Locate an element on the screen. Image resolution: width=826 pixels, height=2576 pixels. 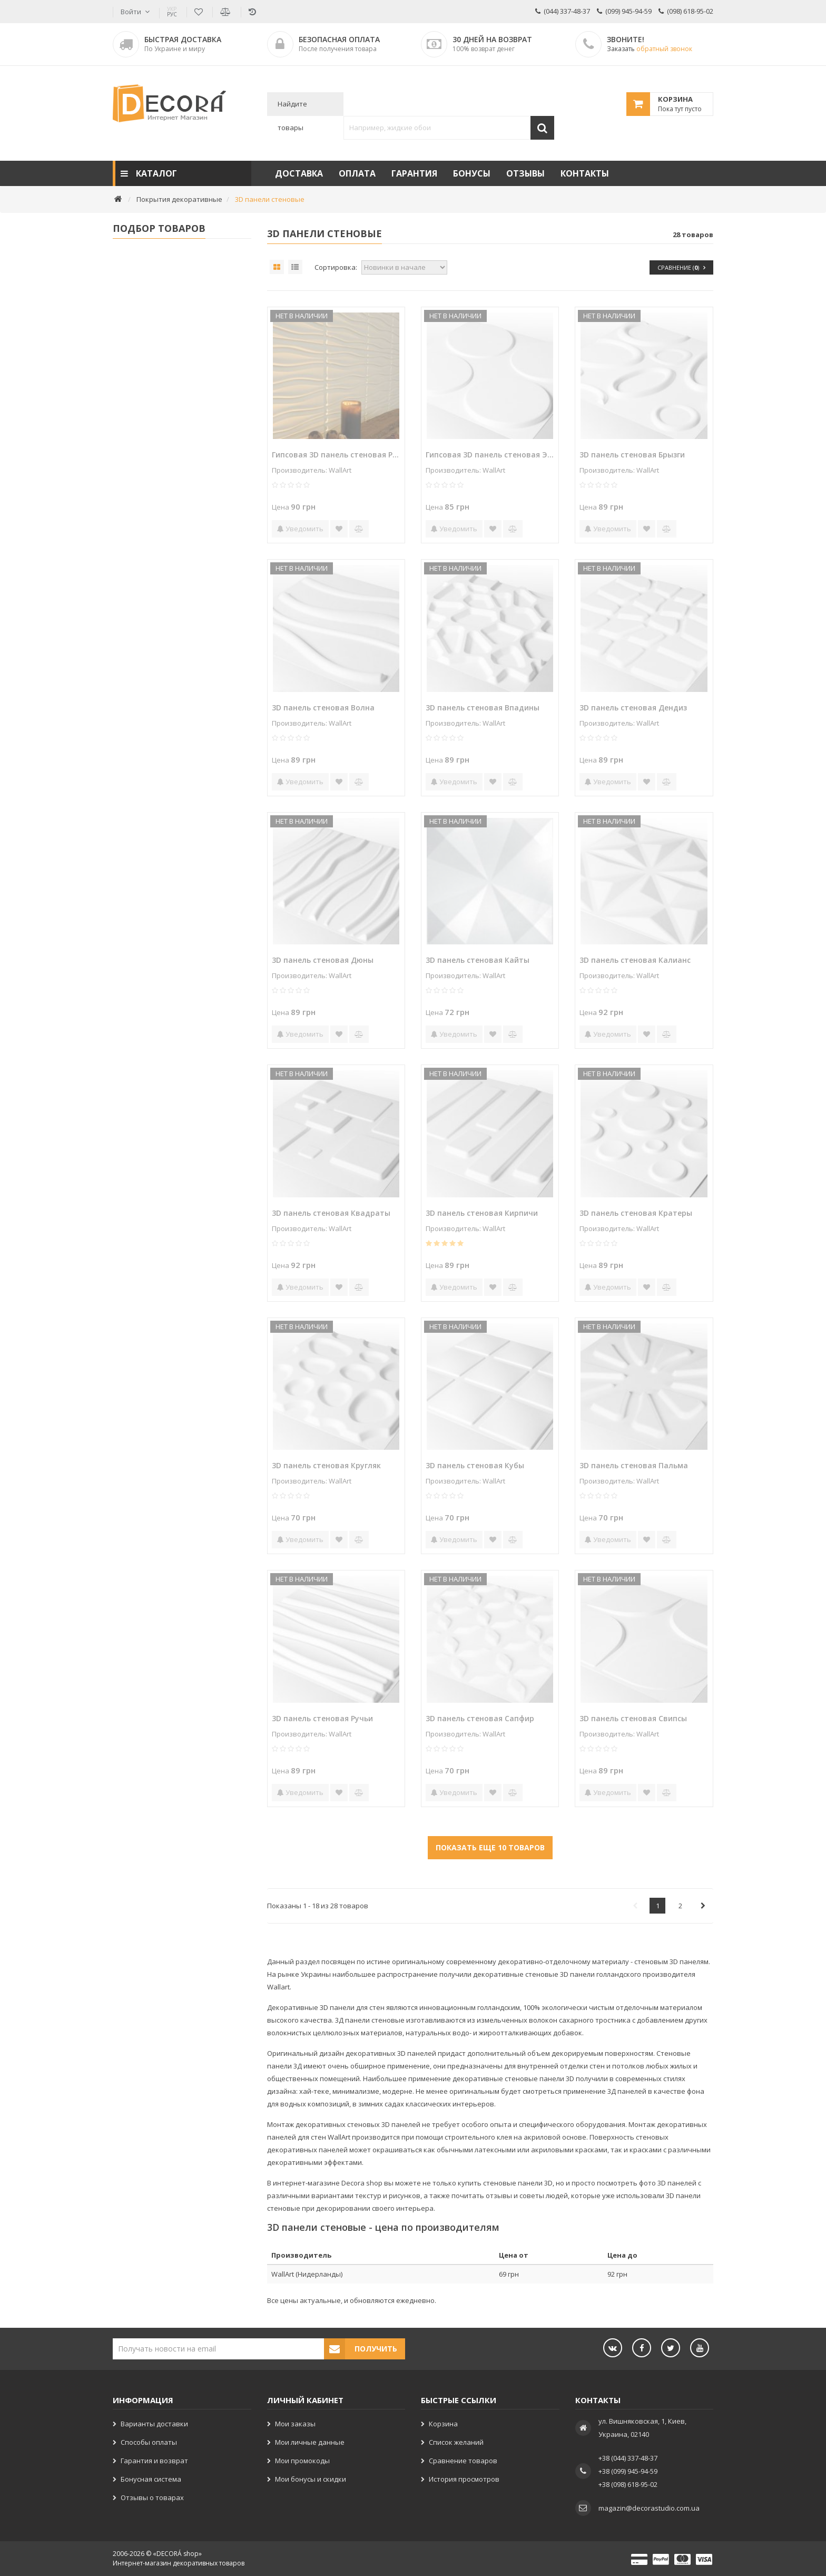
Список желаний is located at coordinates (456, 2442).